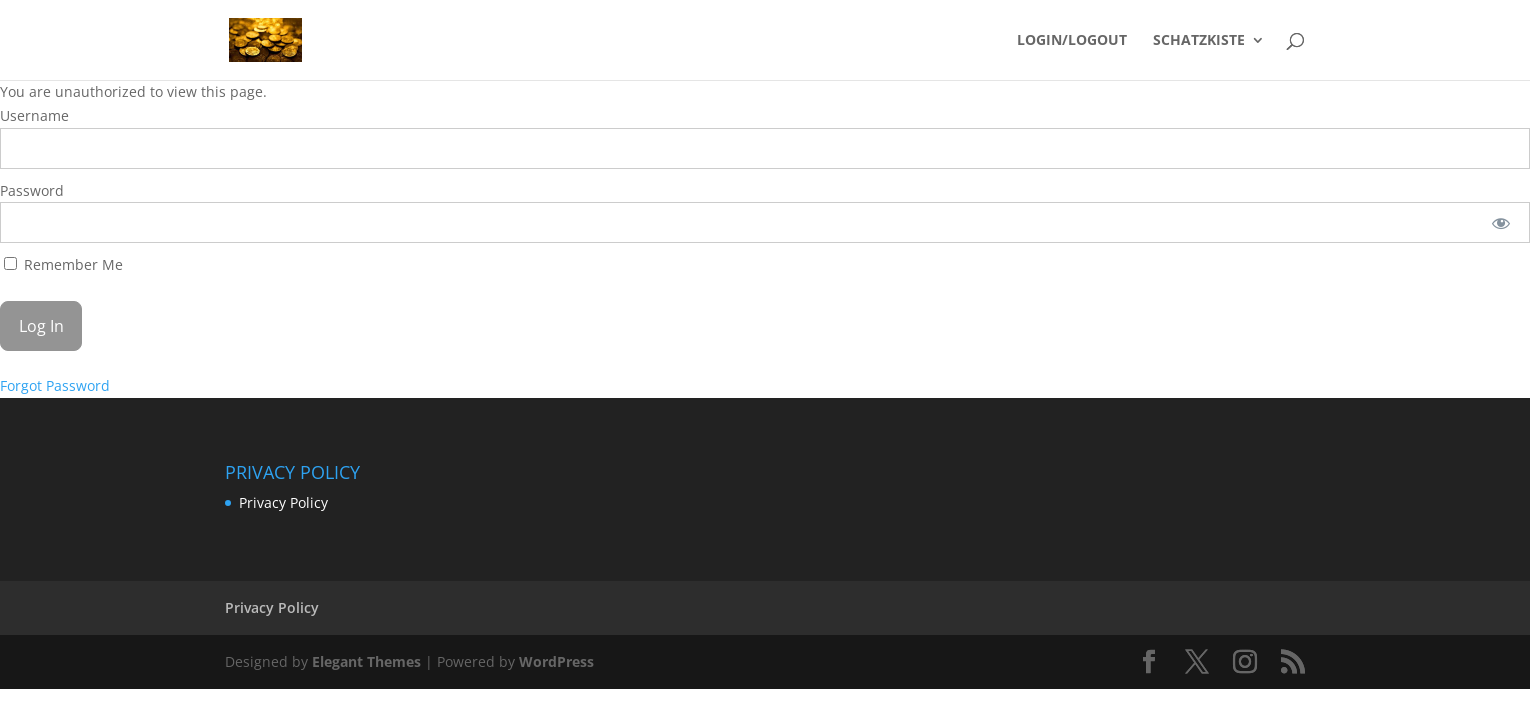  What do you see at coordinates (1072, 41) in the screenshot?
I see `LOGIN/LOGOUT` at bounding box center [1072, 41].